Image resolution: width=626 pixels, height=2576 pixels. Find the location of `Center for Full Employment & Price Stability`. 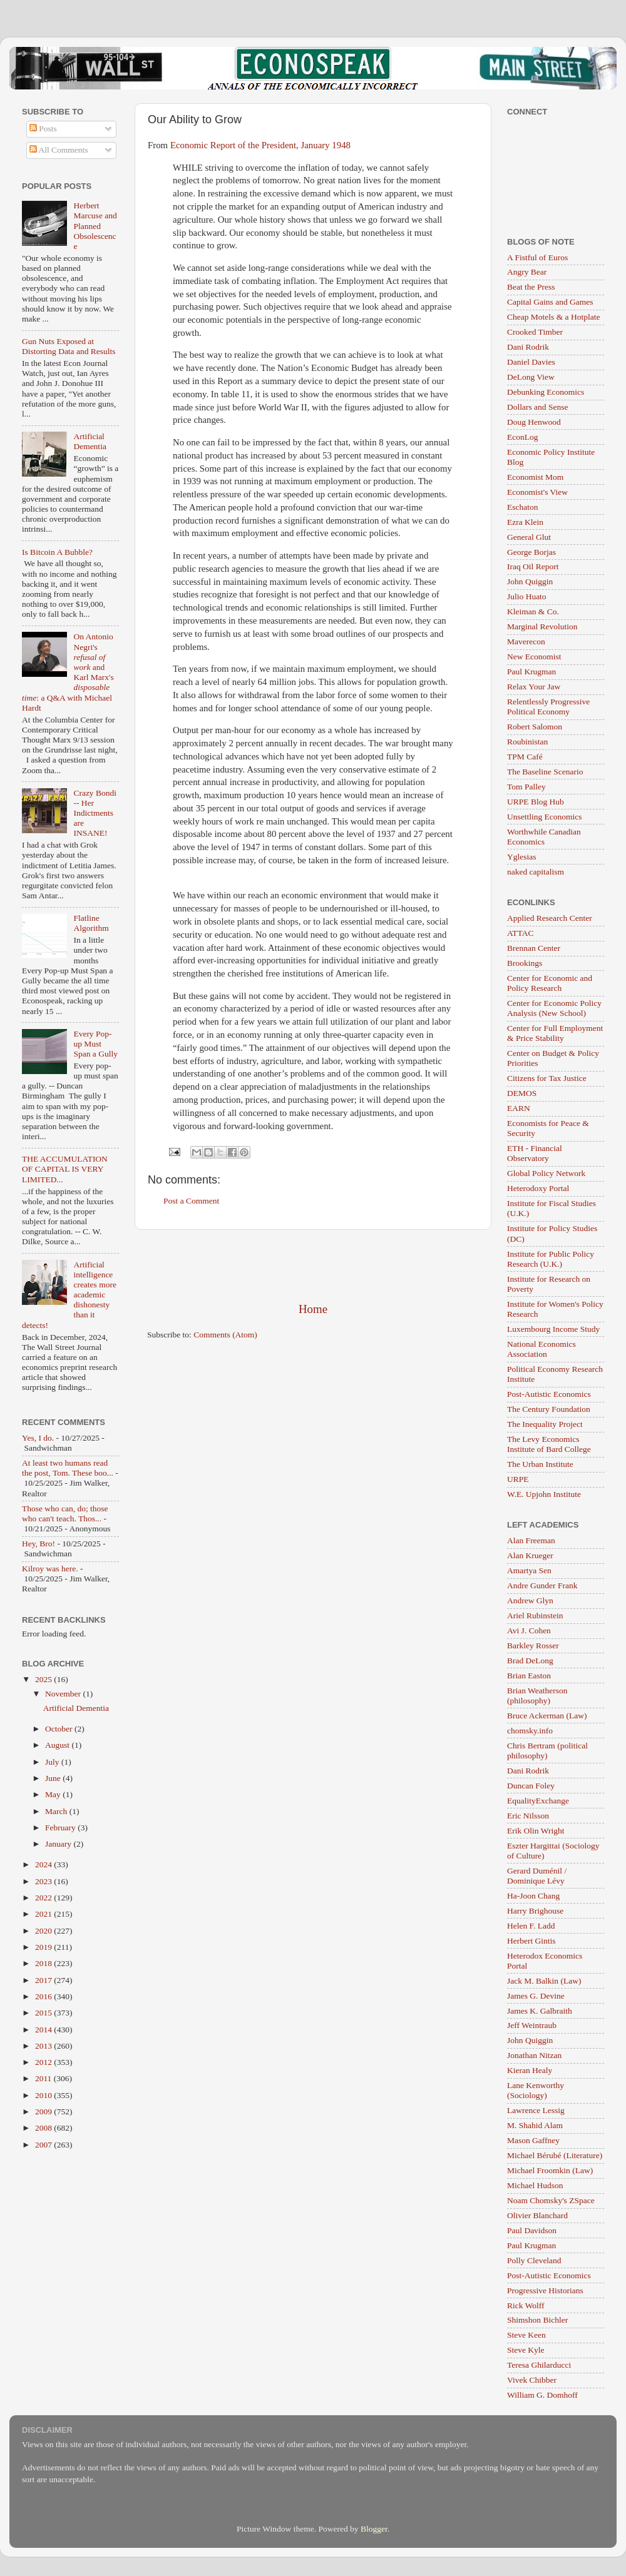

Center for Full Employment & Price Stability is located at coordinates (555, 1033).